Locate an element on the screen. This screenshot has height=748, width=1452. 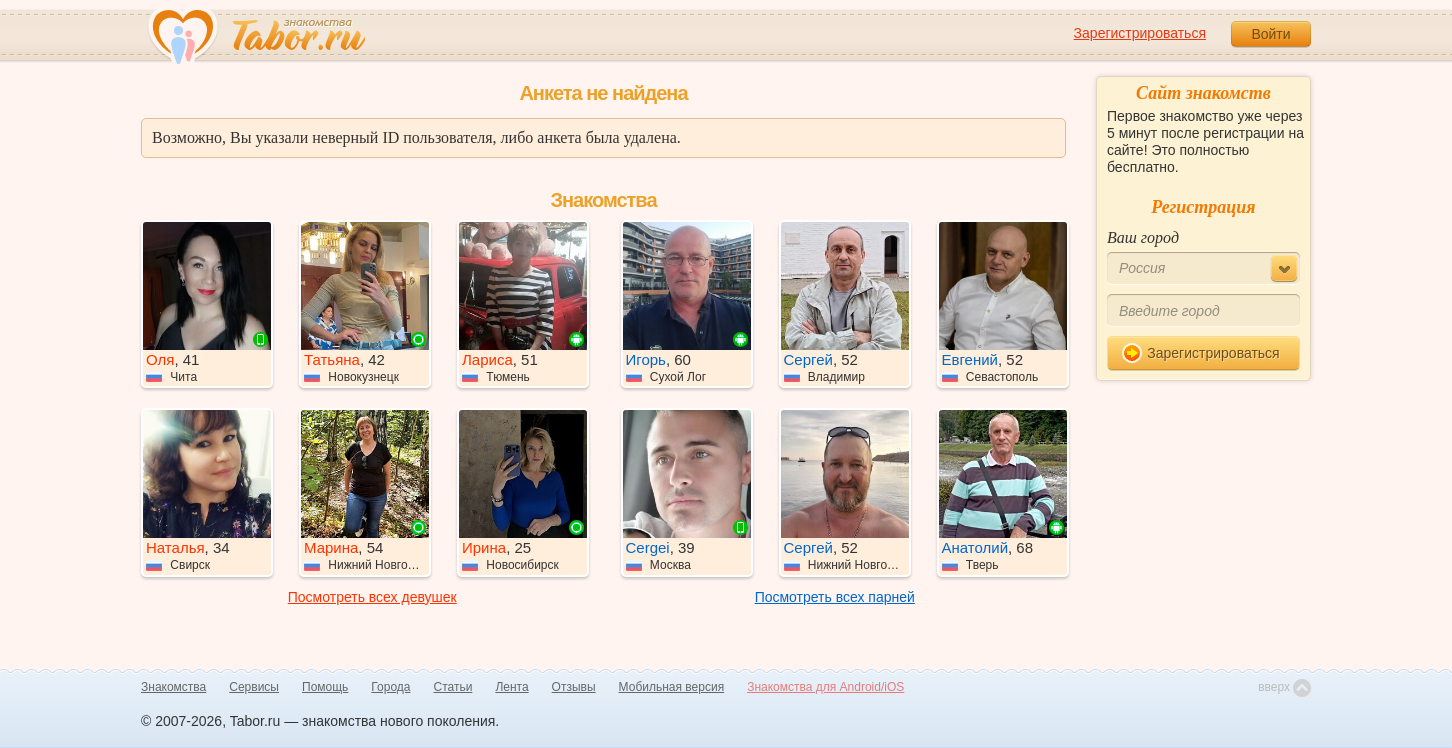
Зарегистрироваться is located at coordinates (1140, 33).